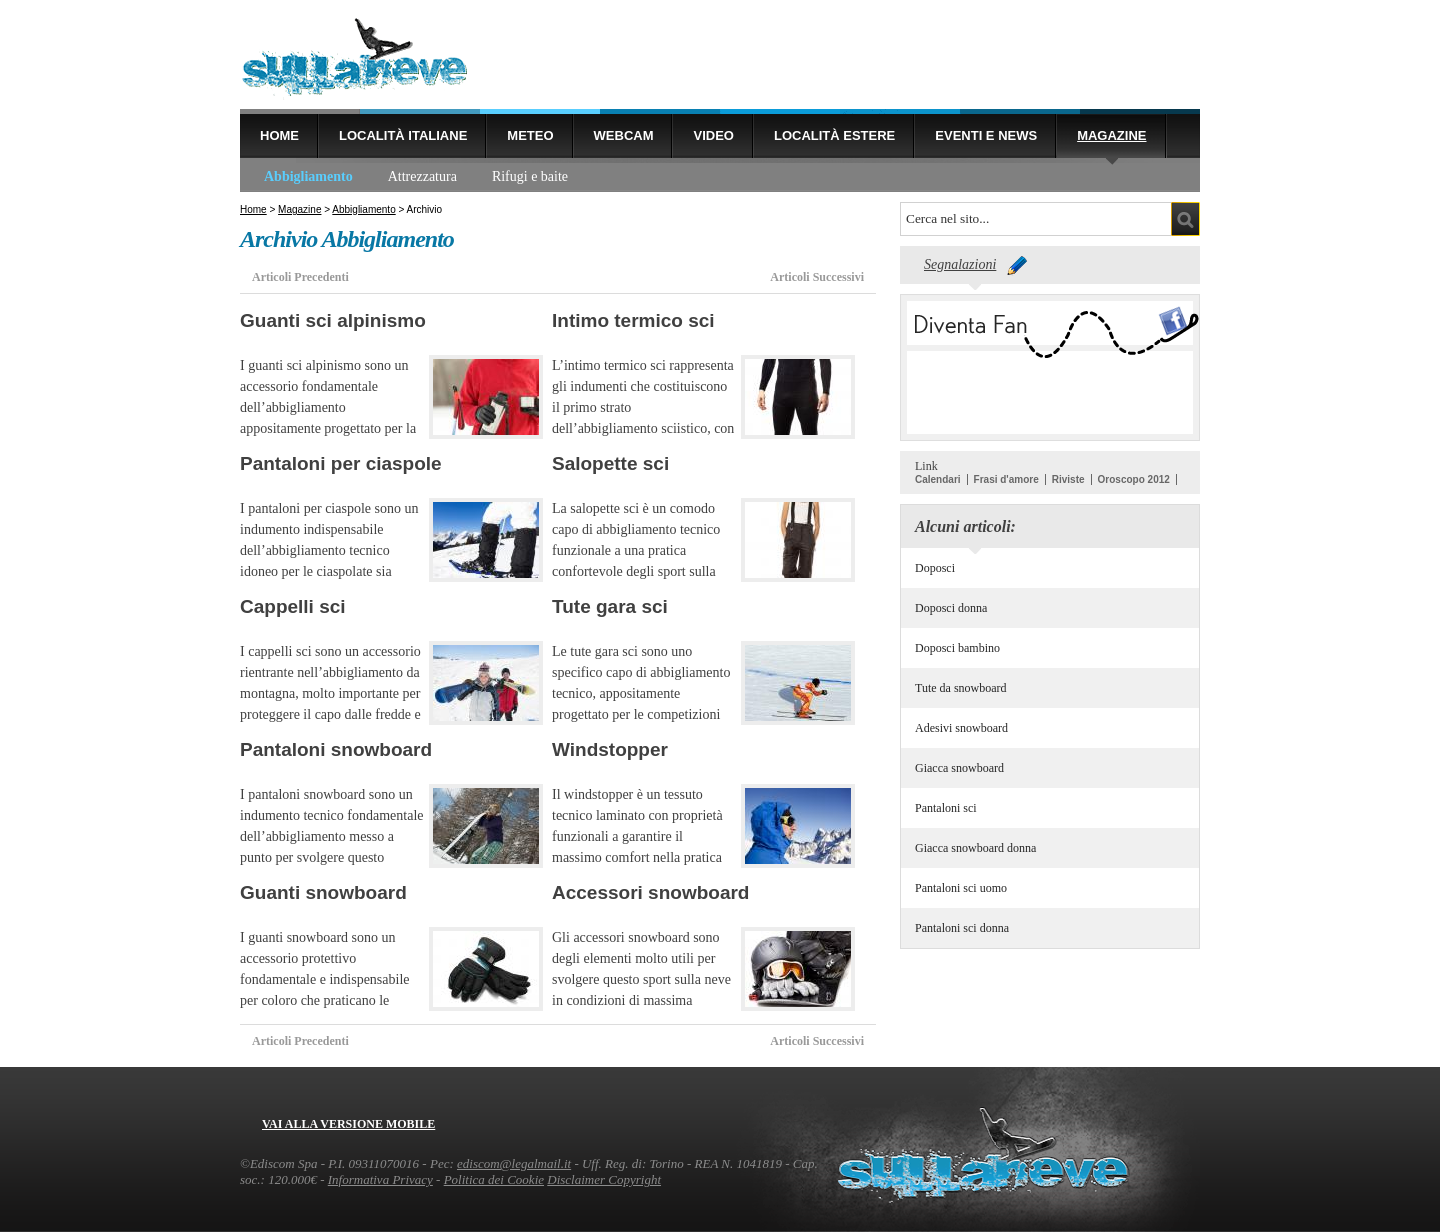 The height and width of the screenshot is (1232, 1440). I want to click on Salopette sci, so click(610, 463).